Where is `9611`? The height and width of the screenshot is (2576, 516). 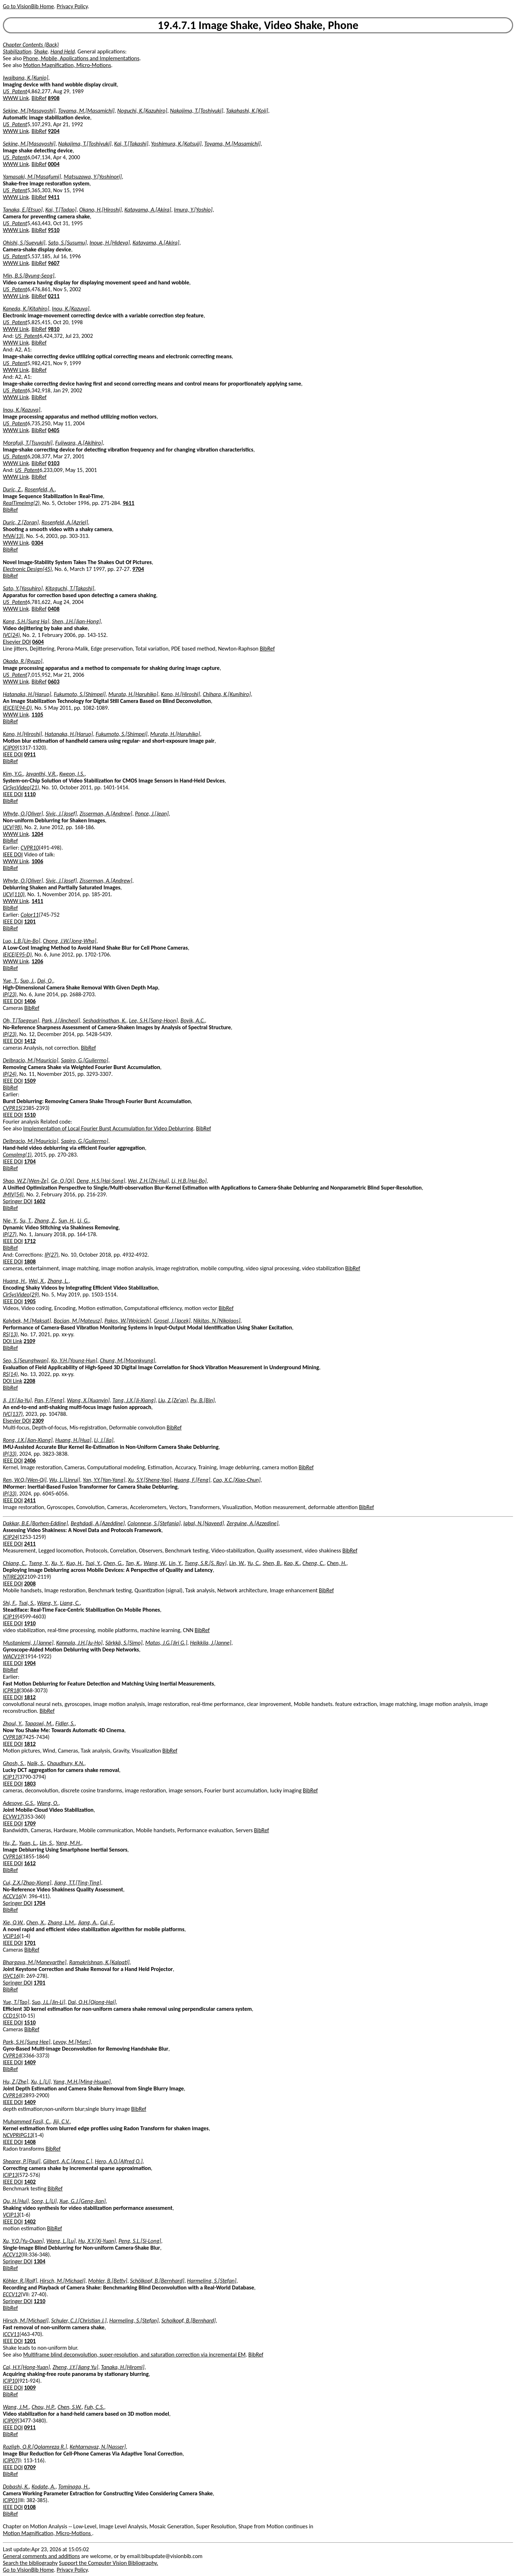 9611 is located at coordinates (128, 503).